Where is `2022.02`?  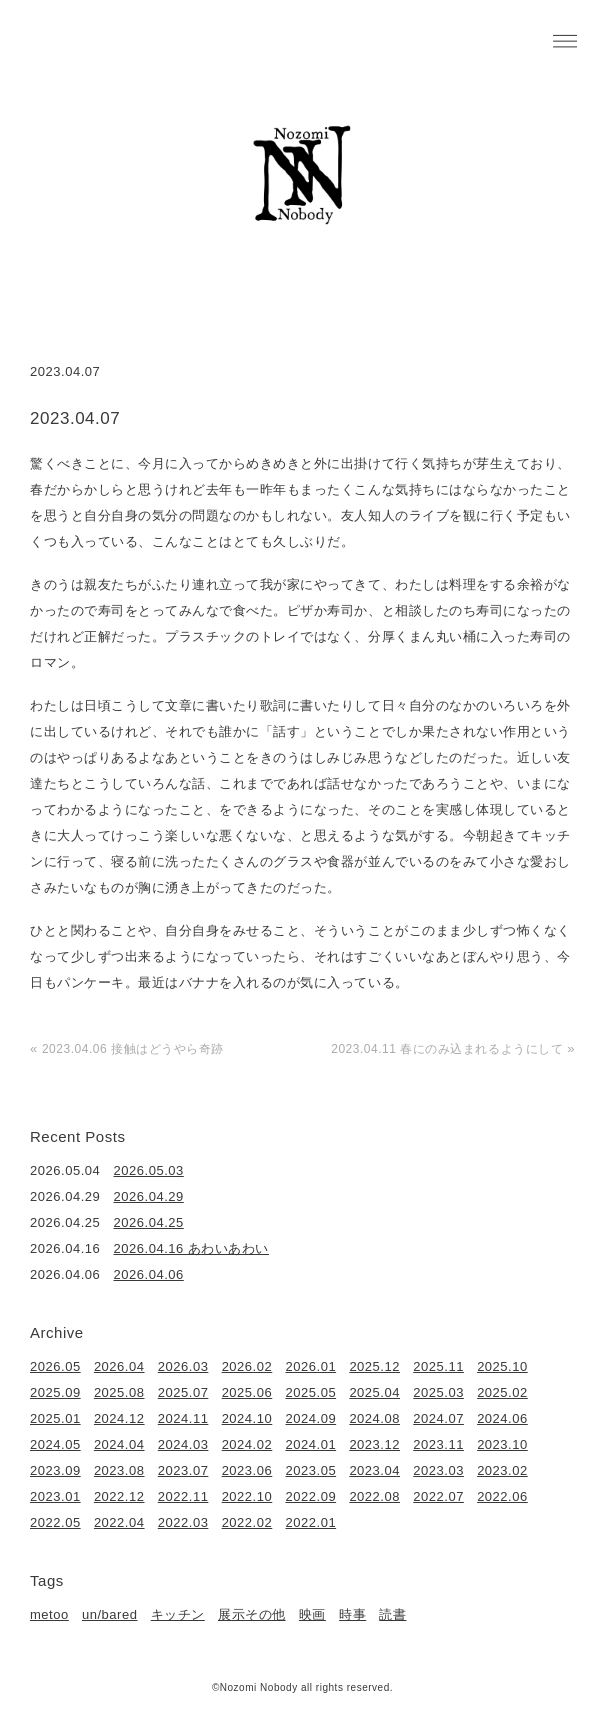 2022.02 is located at coordinates (247, 1522).